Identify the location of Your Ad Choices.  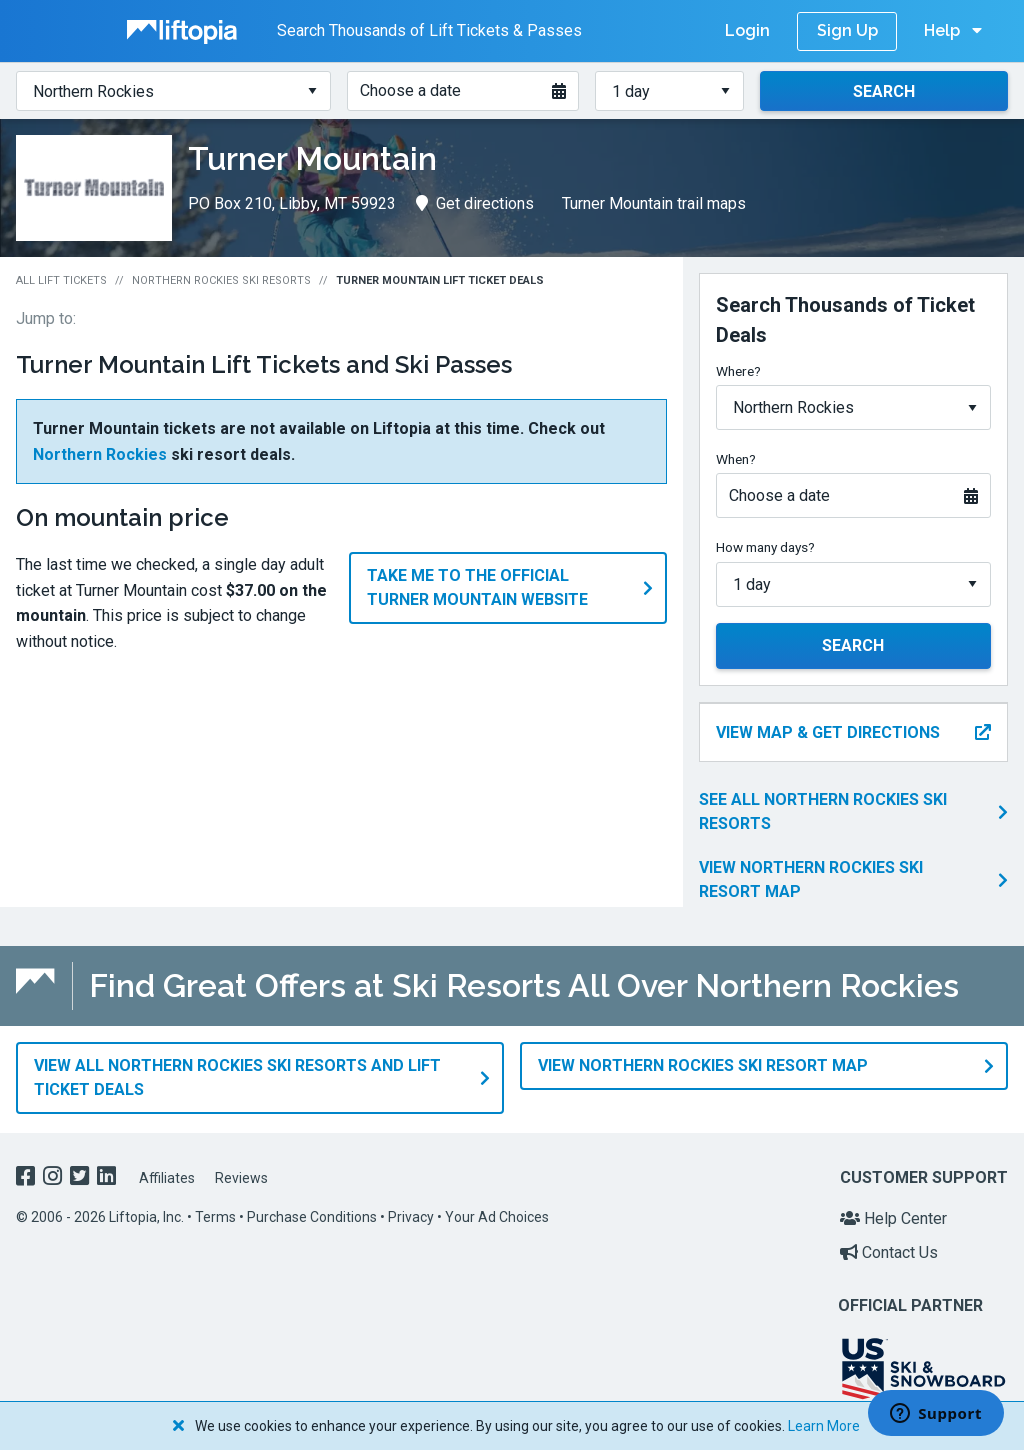
(497, 1215).